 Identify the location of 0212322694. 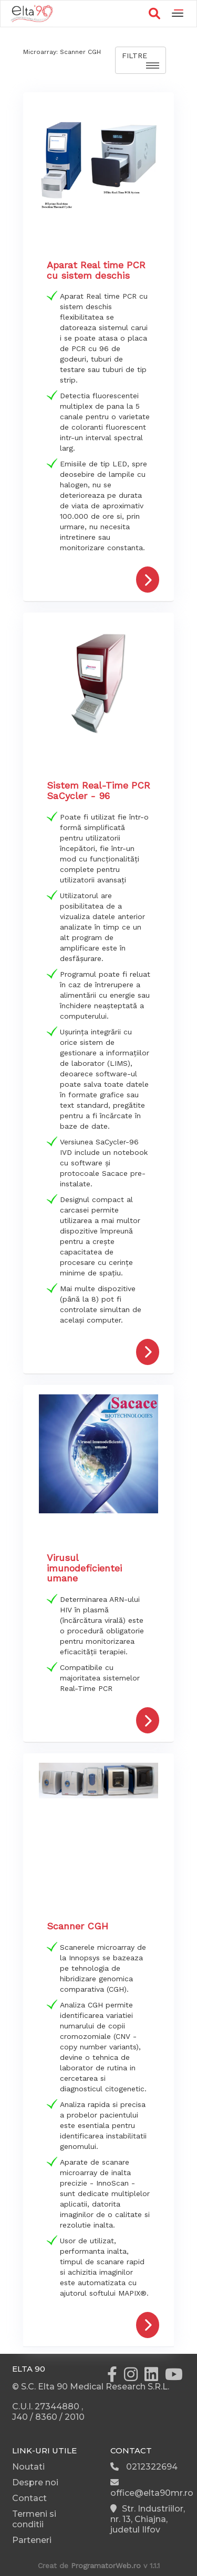
(144, 2467).